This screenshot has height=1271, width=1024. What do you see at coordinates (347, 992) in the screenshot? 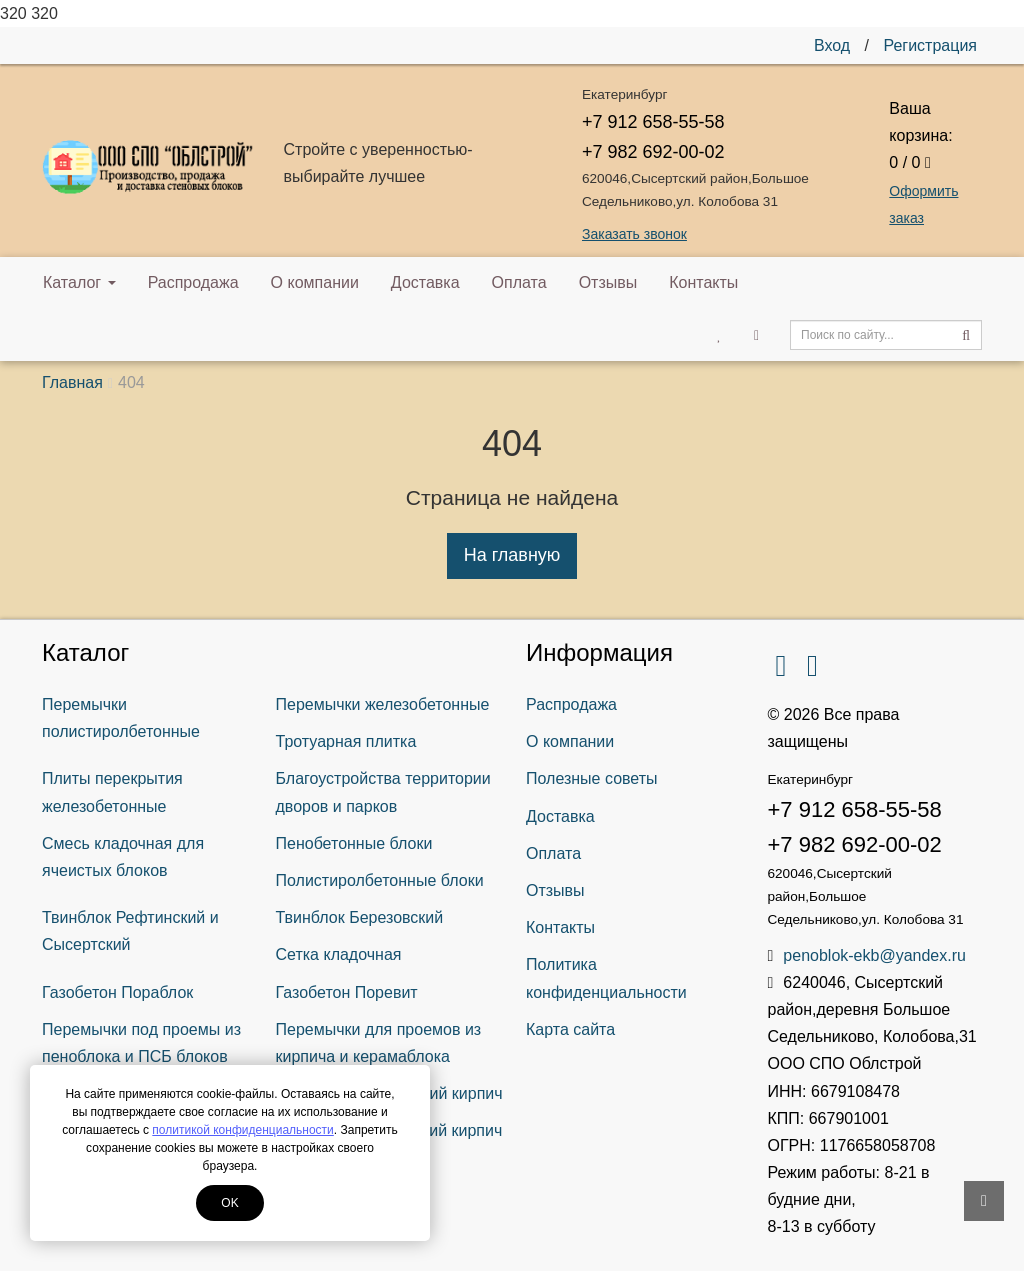
I see `Газобетон Поревит` at bounding box center [347, 992].